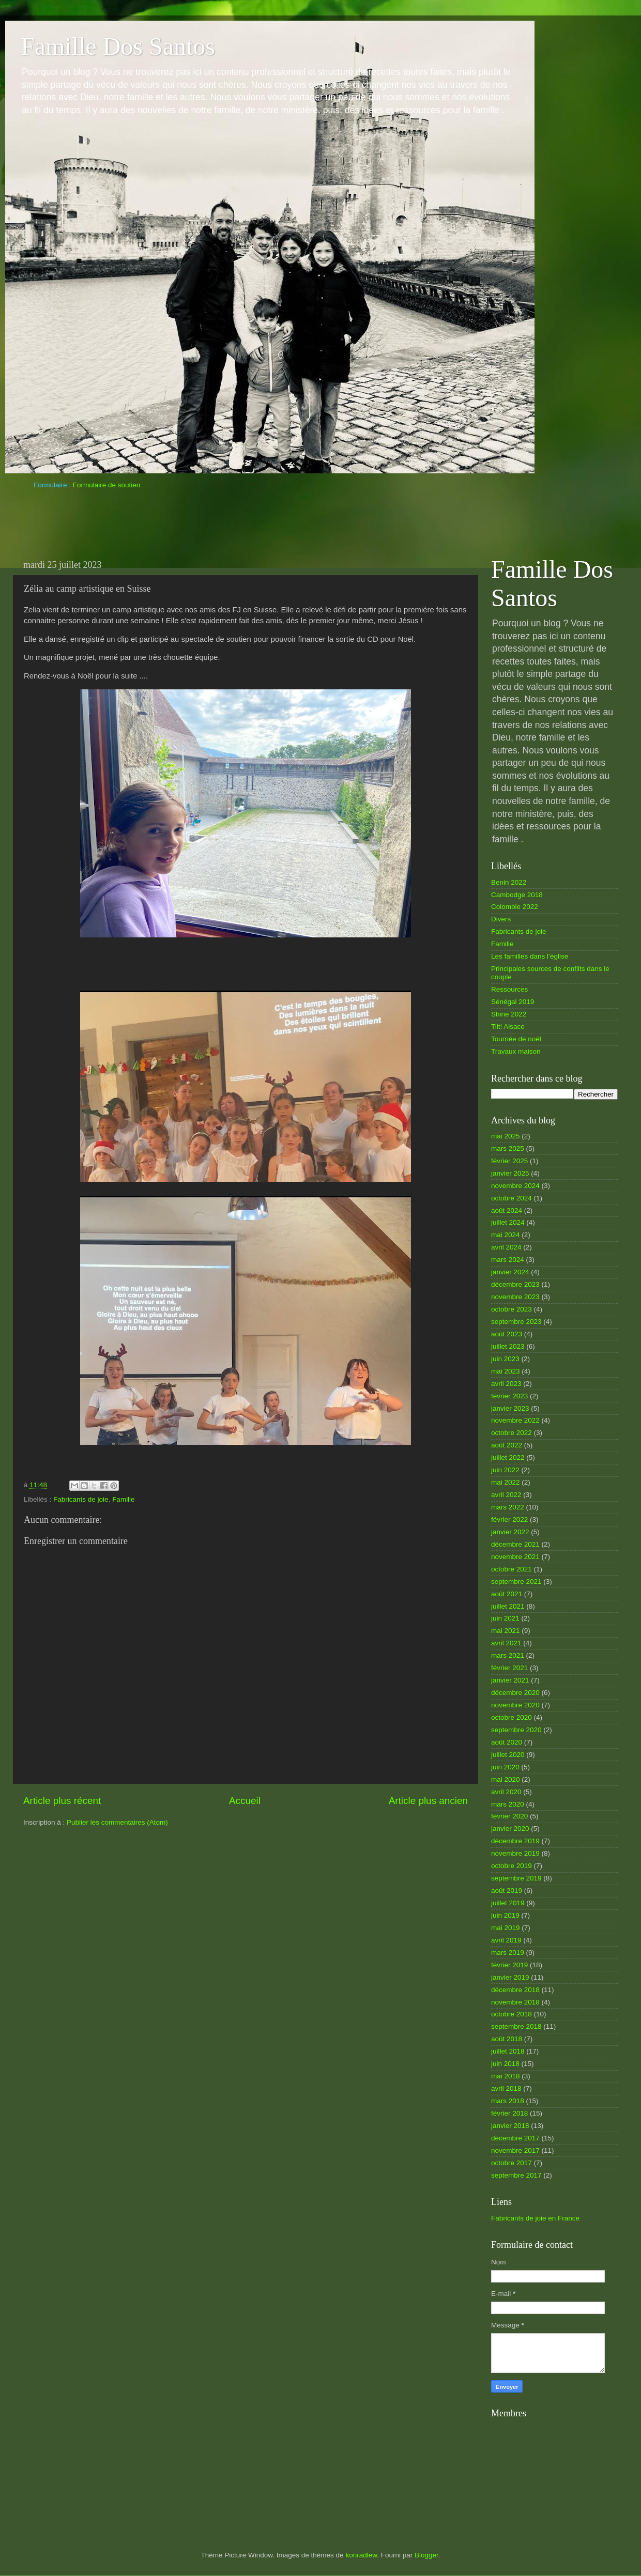 This screenshot has height=2576, width=641. Describe the element at coordinates (510, 1408) in the screenshot. I see `janvier 2023` at that location.